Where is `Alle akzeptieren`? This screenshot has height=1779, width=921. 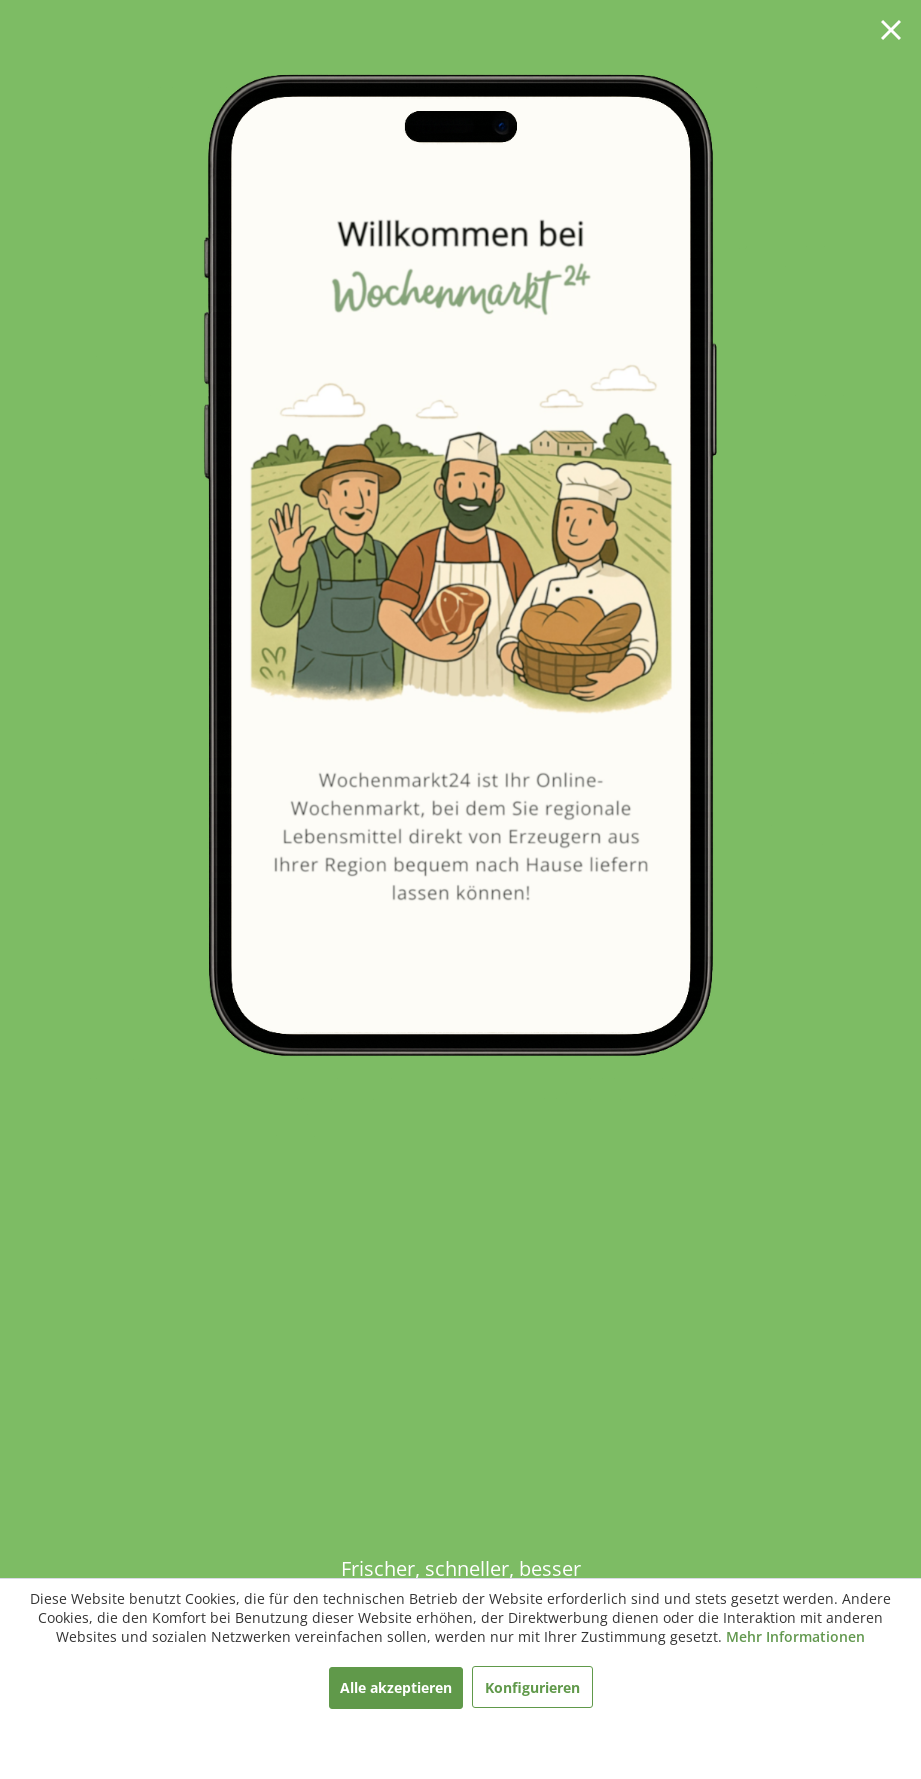 Alle akzeptieren is located at coordinates (396, 1687).